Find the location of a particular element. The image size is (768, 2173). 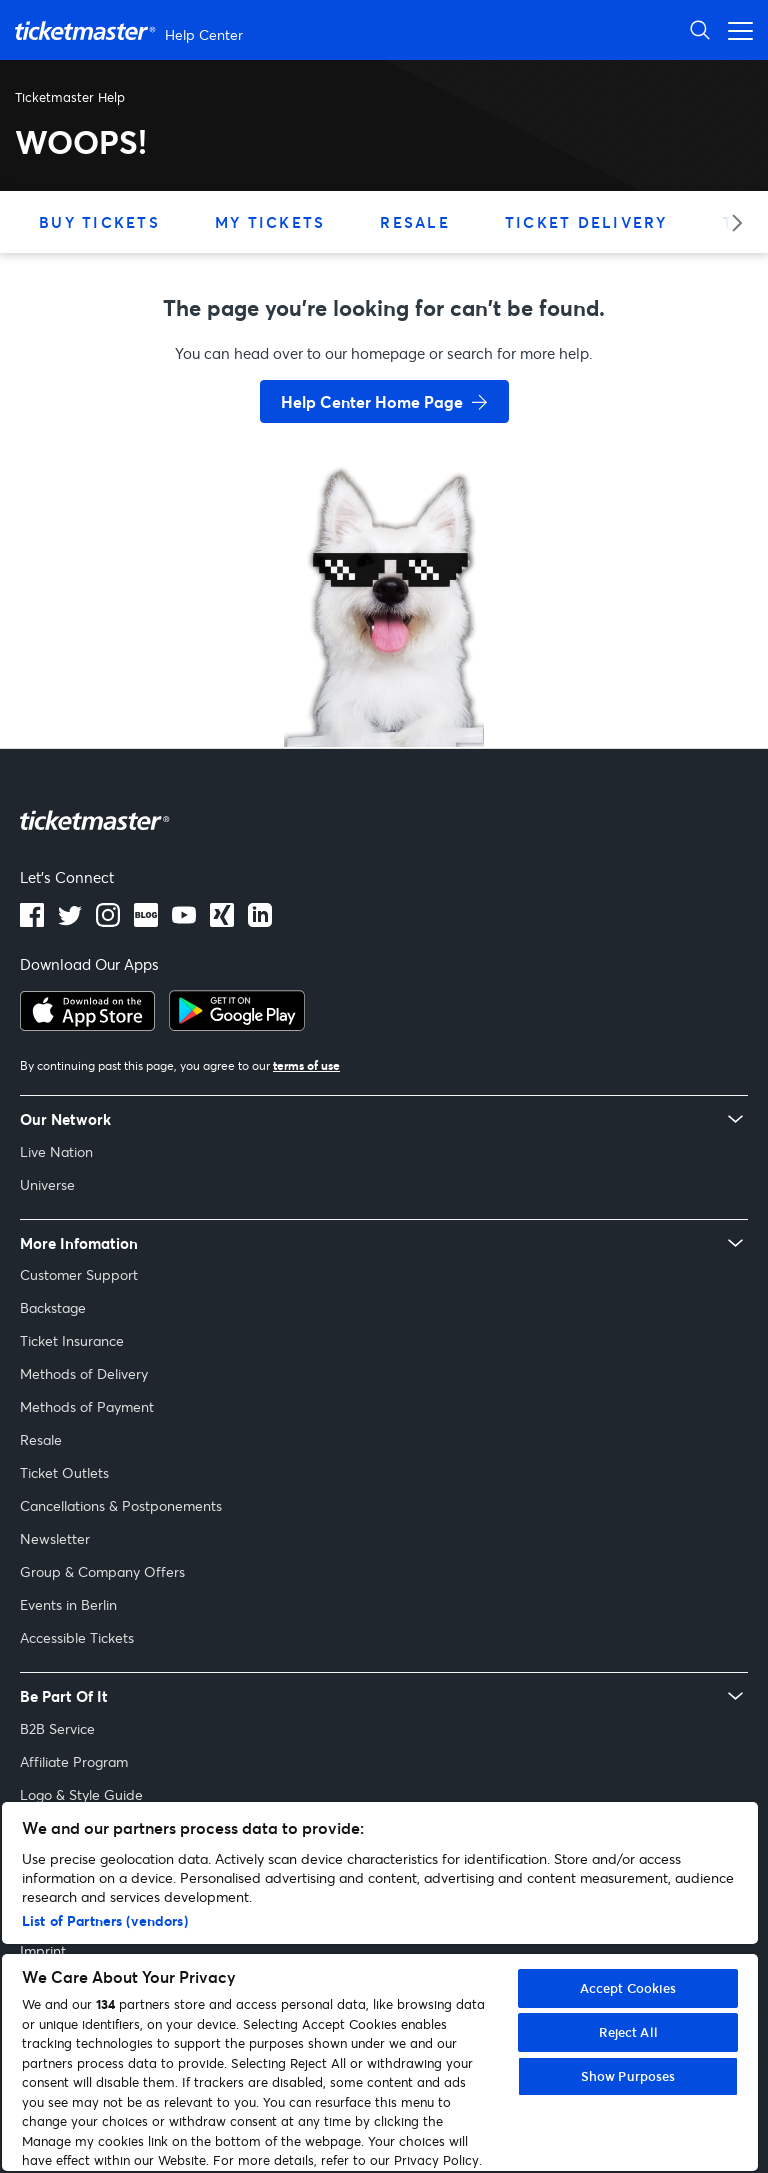

Newsletter is located at coordinates (55, 1538).